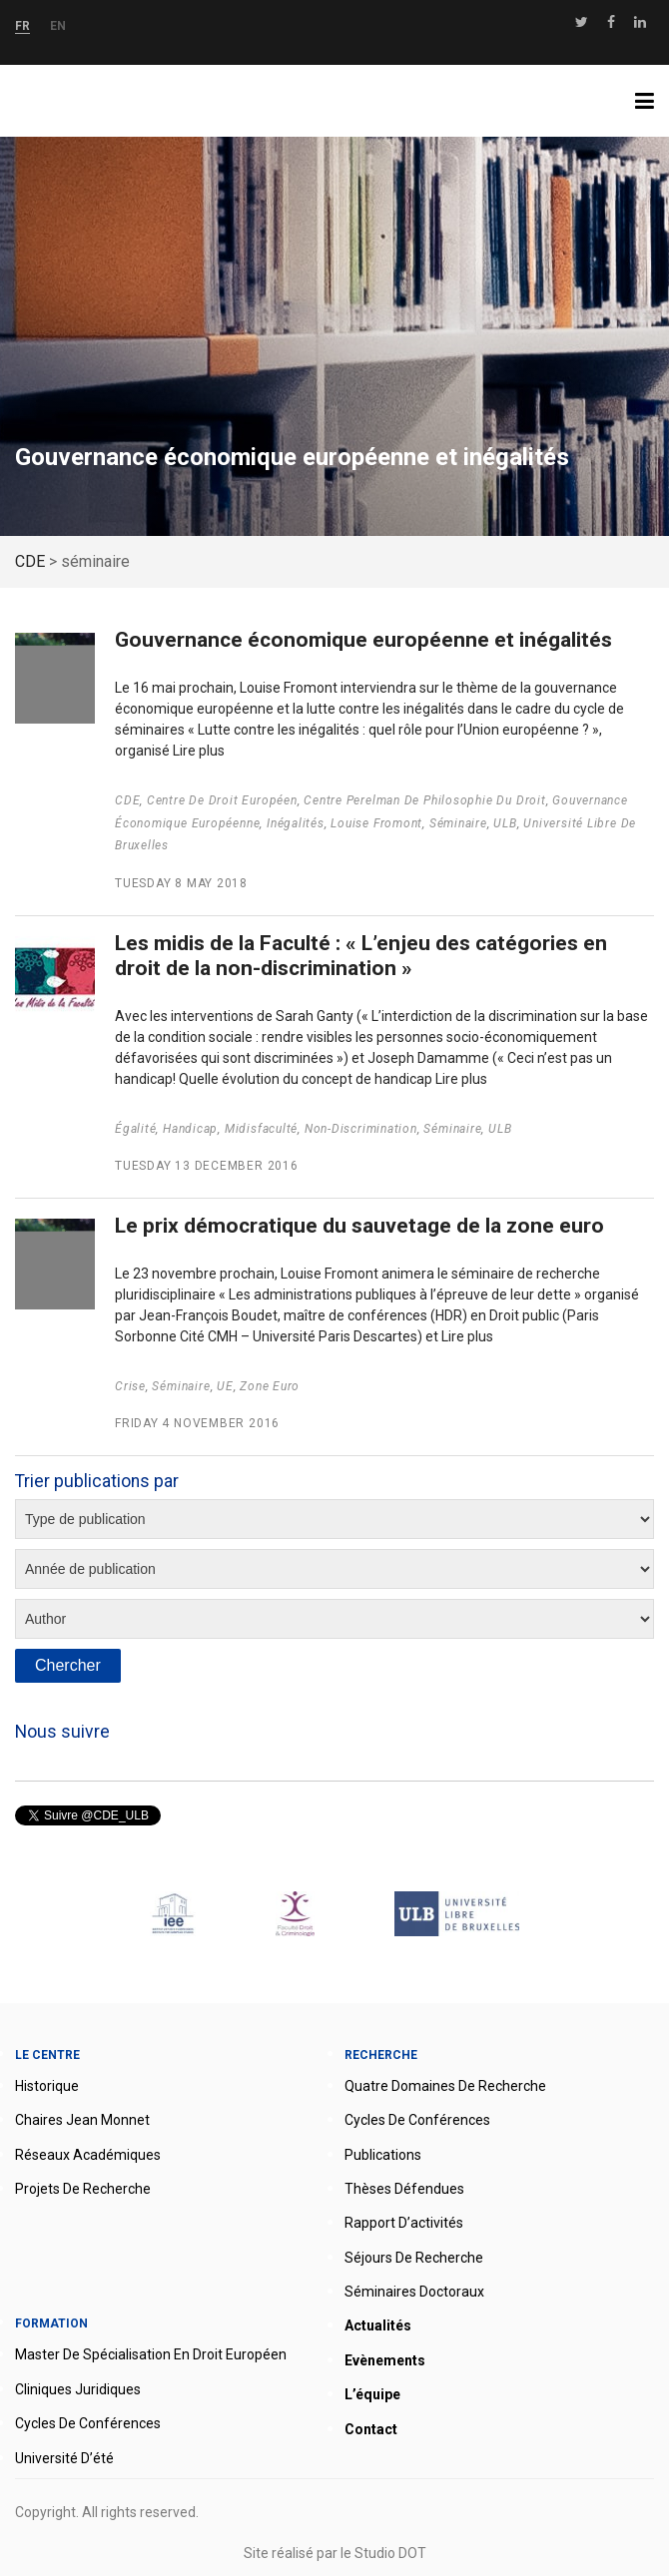  What do you see at coordinates (261, 1129) in the screenshot?
I see `Midisfaculté` at bounding box center [261, 1129].